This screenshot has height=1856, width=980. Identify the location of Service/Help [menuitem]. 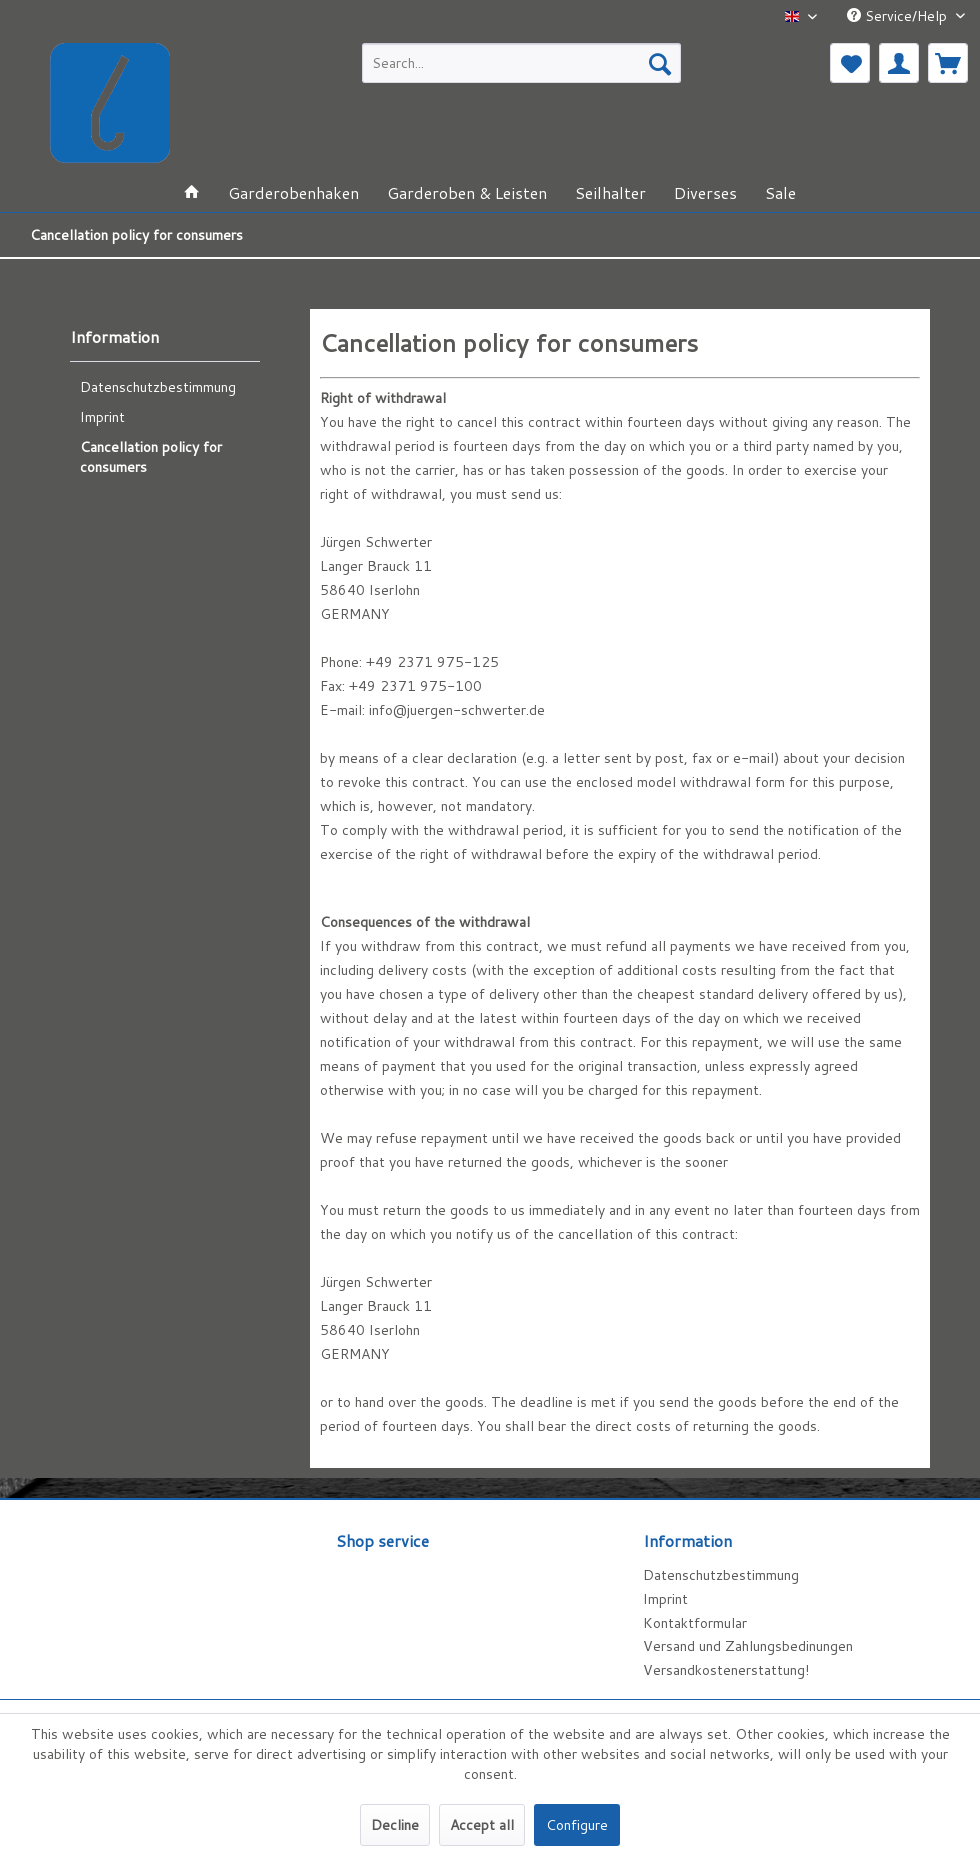
(899, 16).